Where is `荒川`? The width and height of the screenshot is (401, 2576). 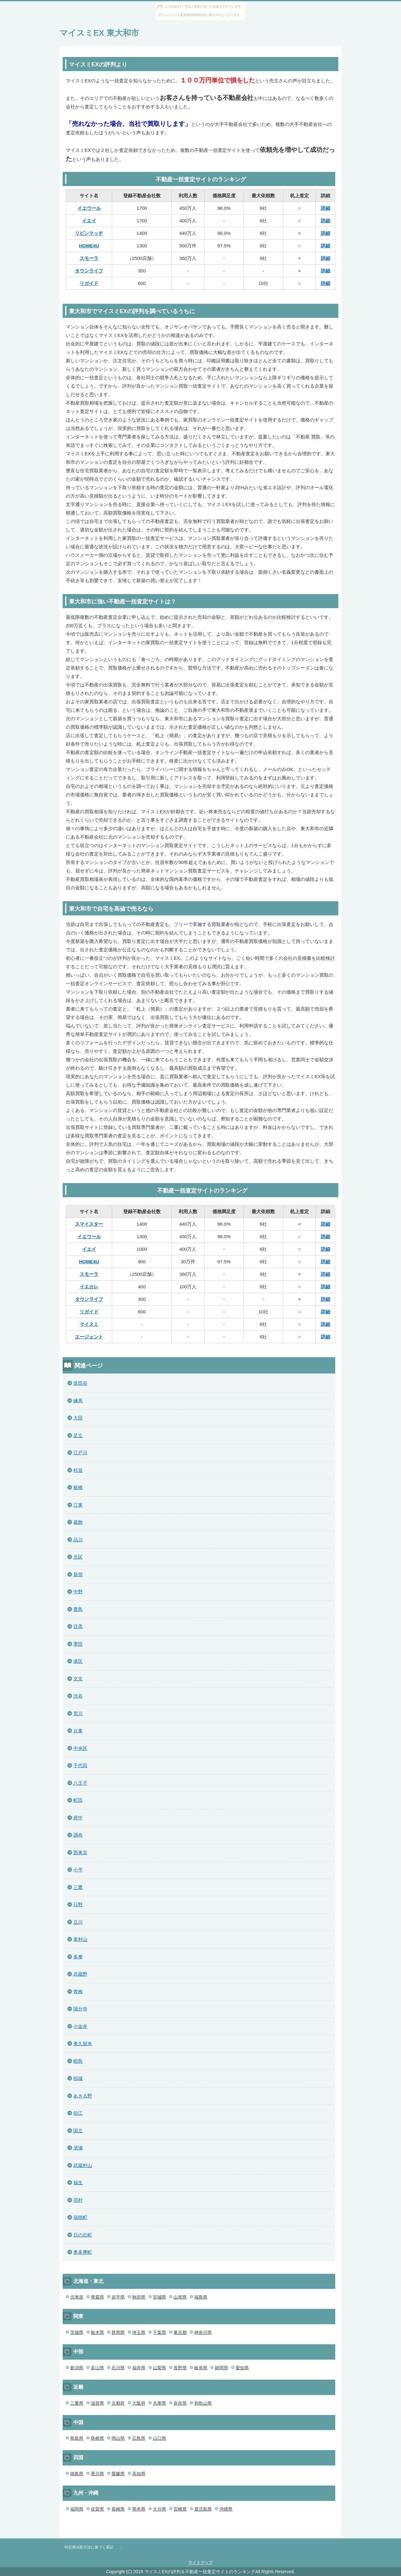
荒川 is located at coordinates (78, 1713).